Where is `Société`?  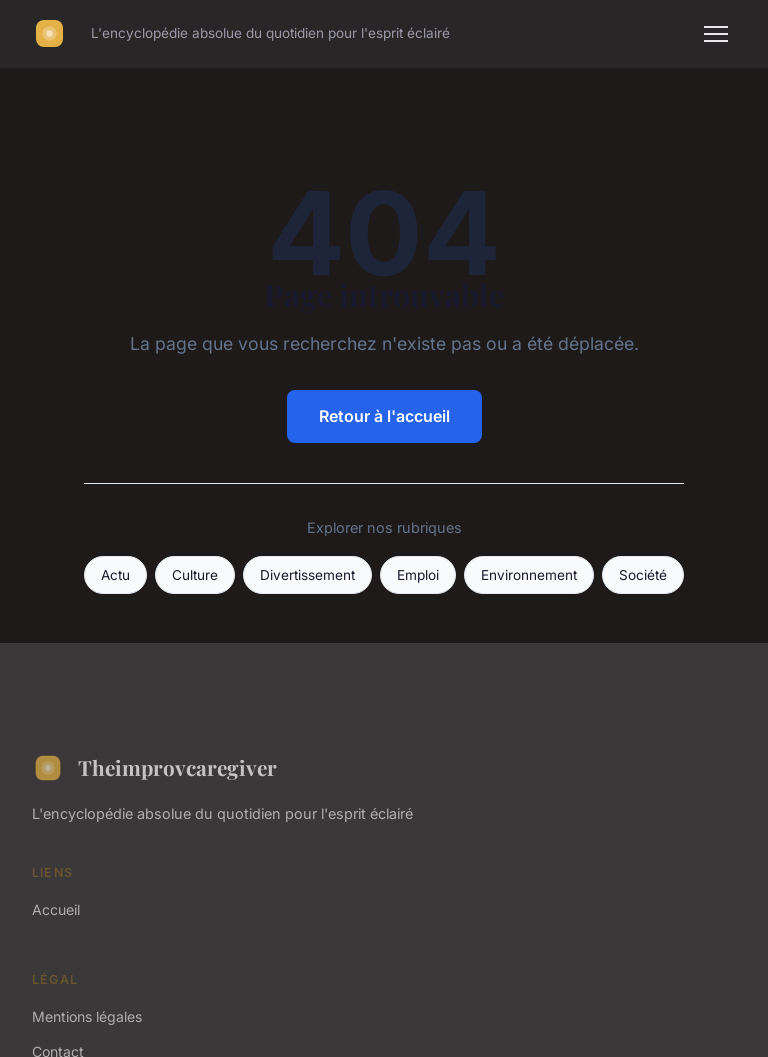
Société is located at coordinates (643, 575).